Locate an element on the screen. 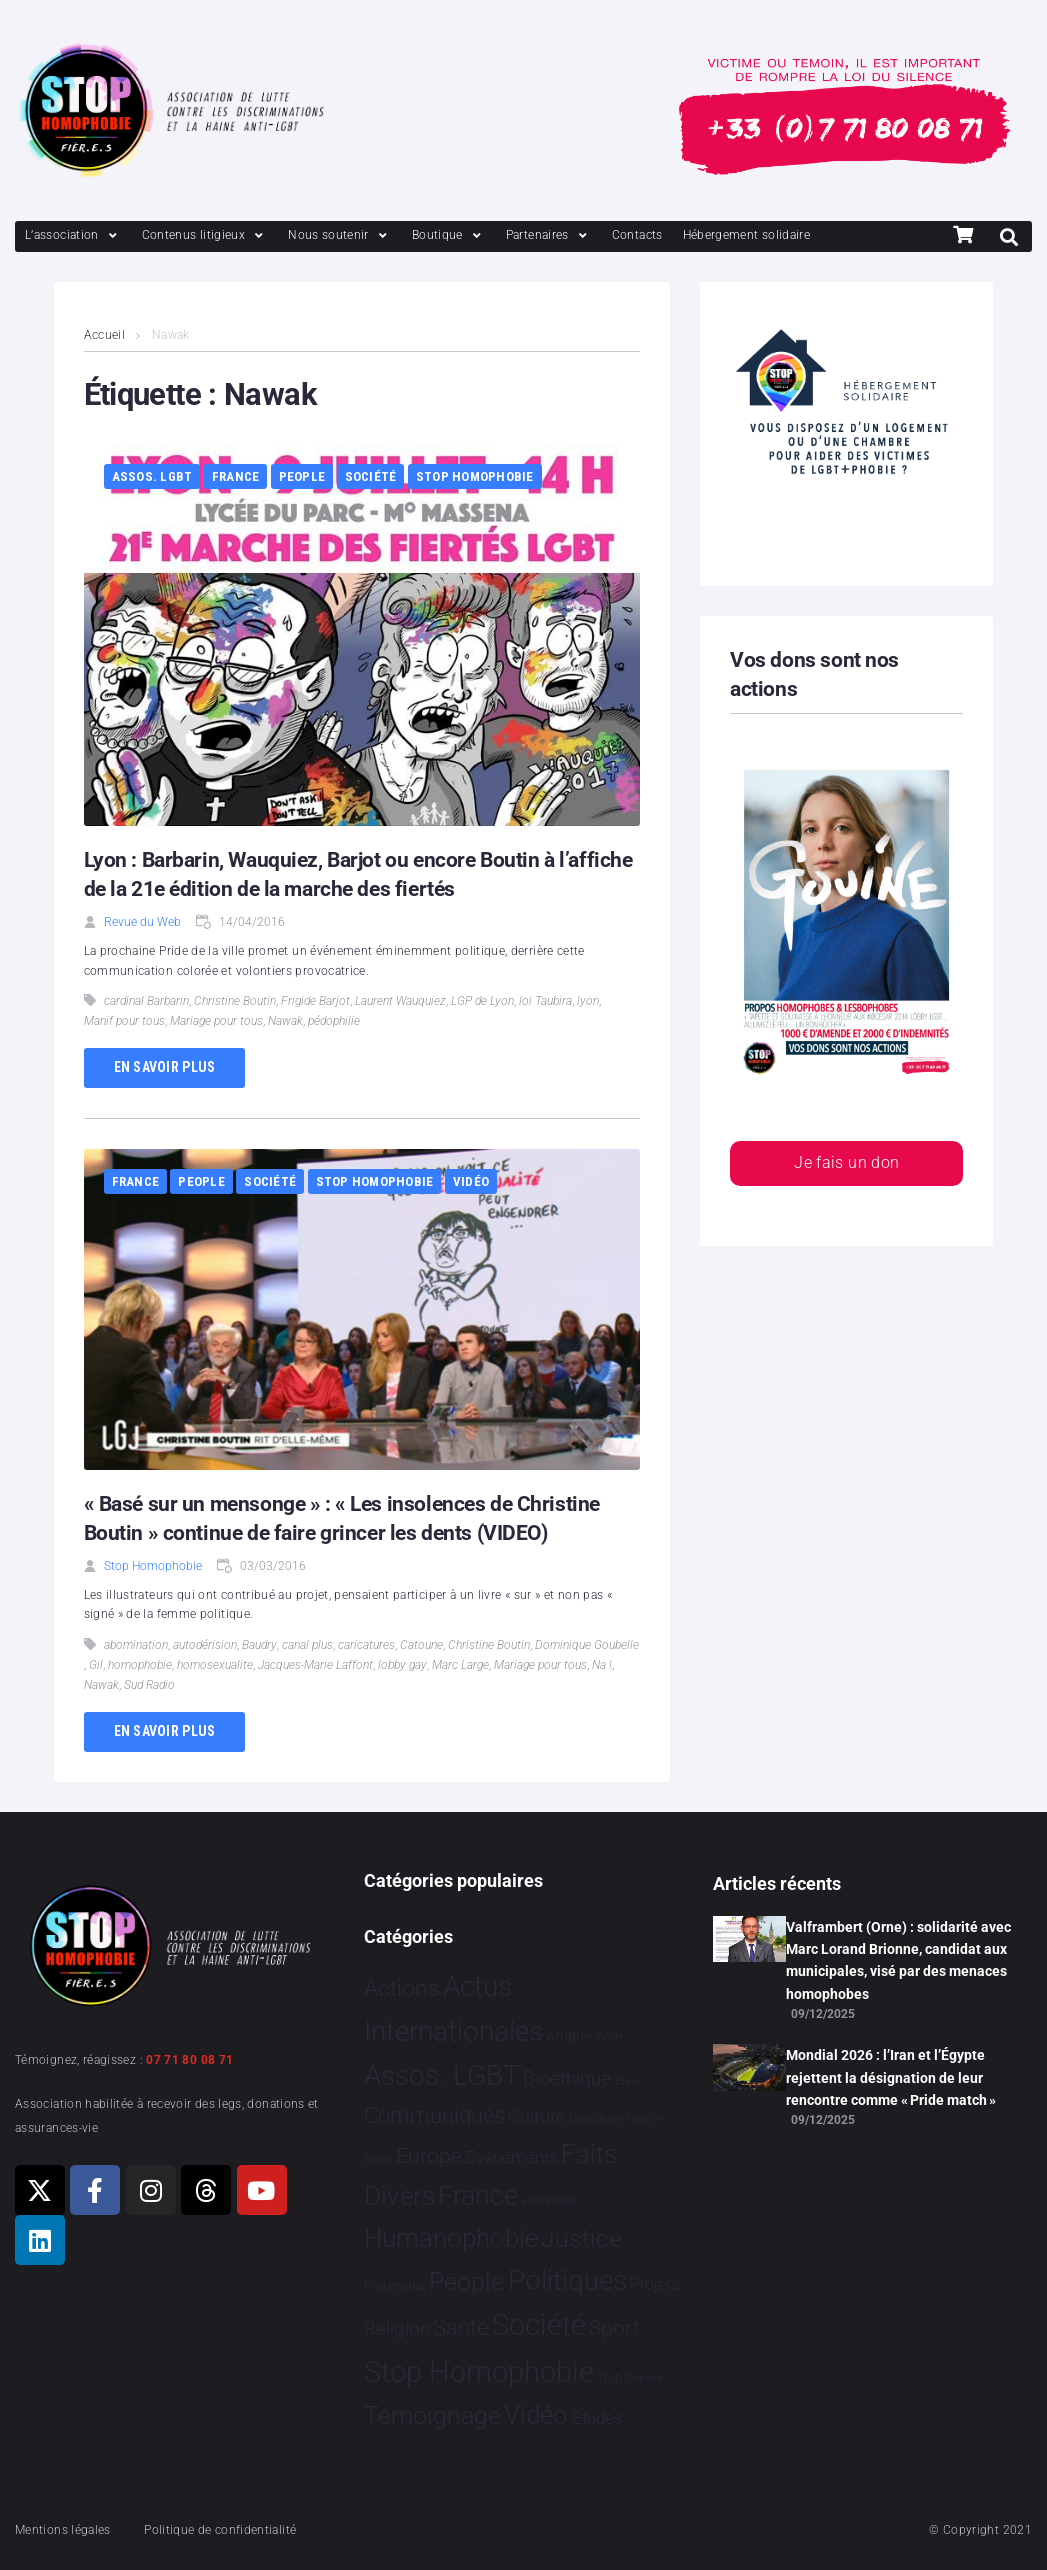 The width and height of the screenshot is (1047, 2570). Actions [Actions 398 éléments] is located at coordinates (402, 1988).